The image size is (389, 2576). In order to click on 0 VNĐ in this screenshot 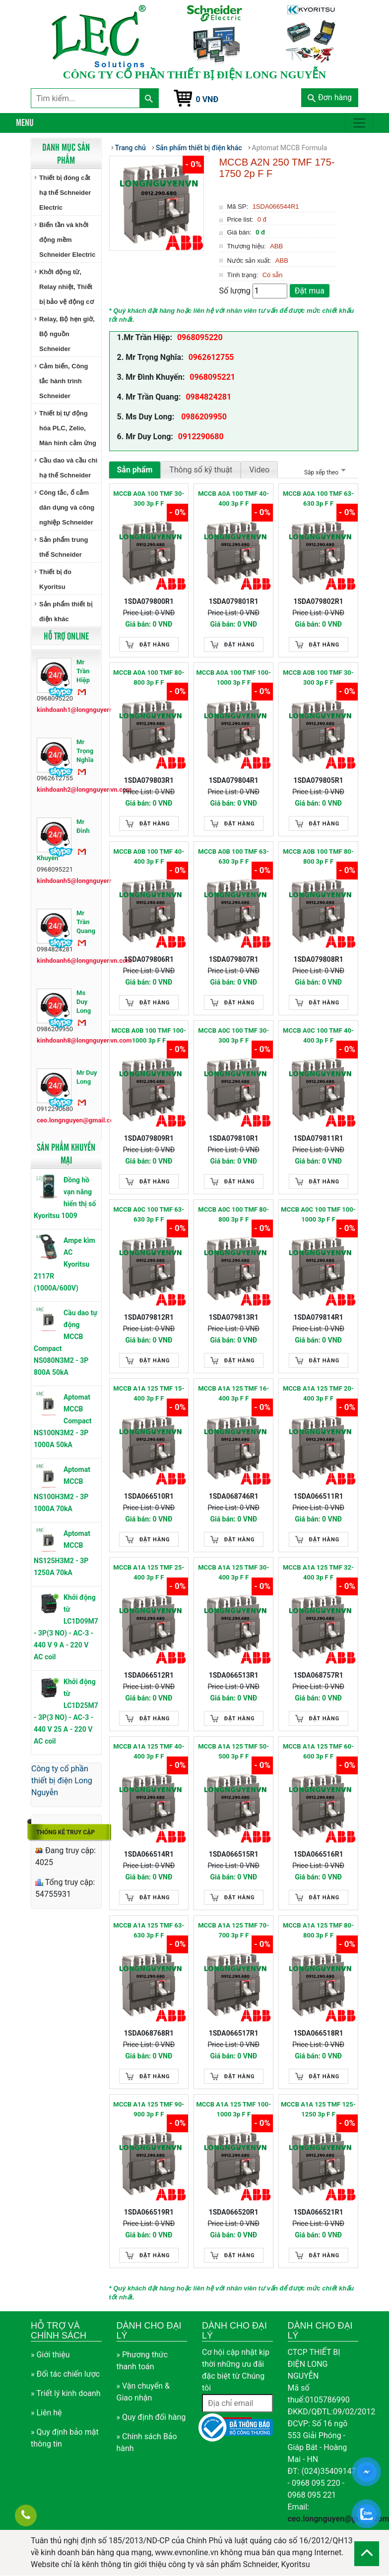, I will do `click(207, 99)`.